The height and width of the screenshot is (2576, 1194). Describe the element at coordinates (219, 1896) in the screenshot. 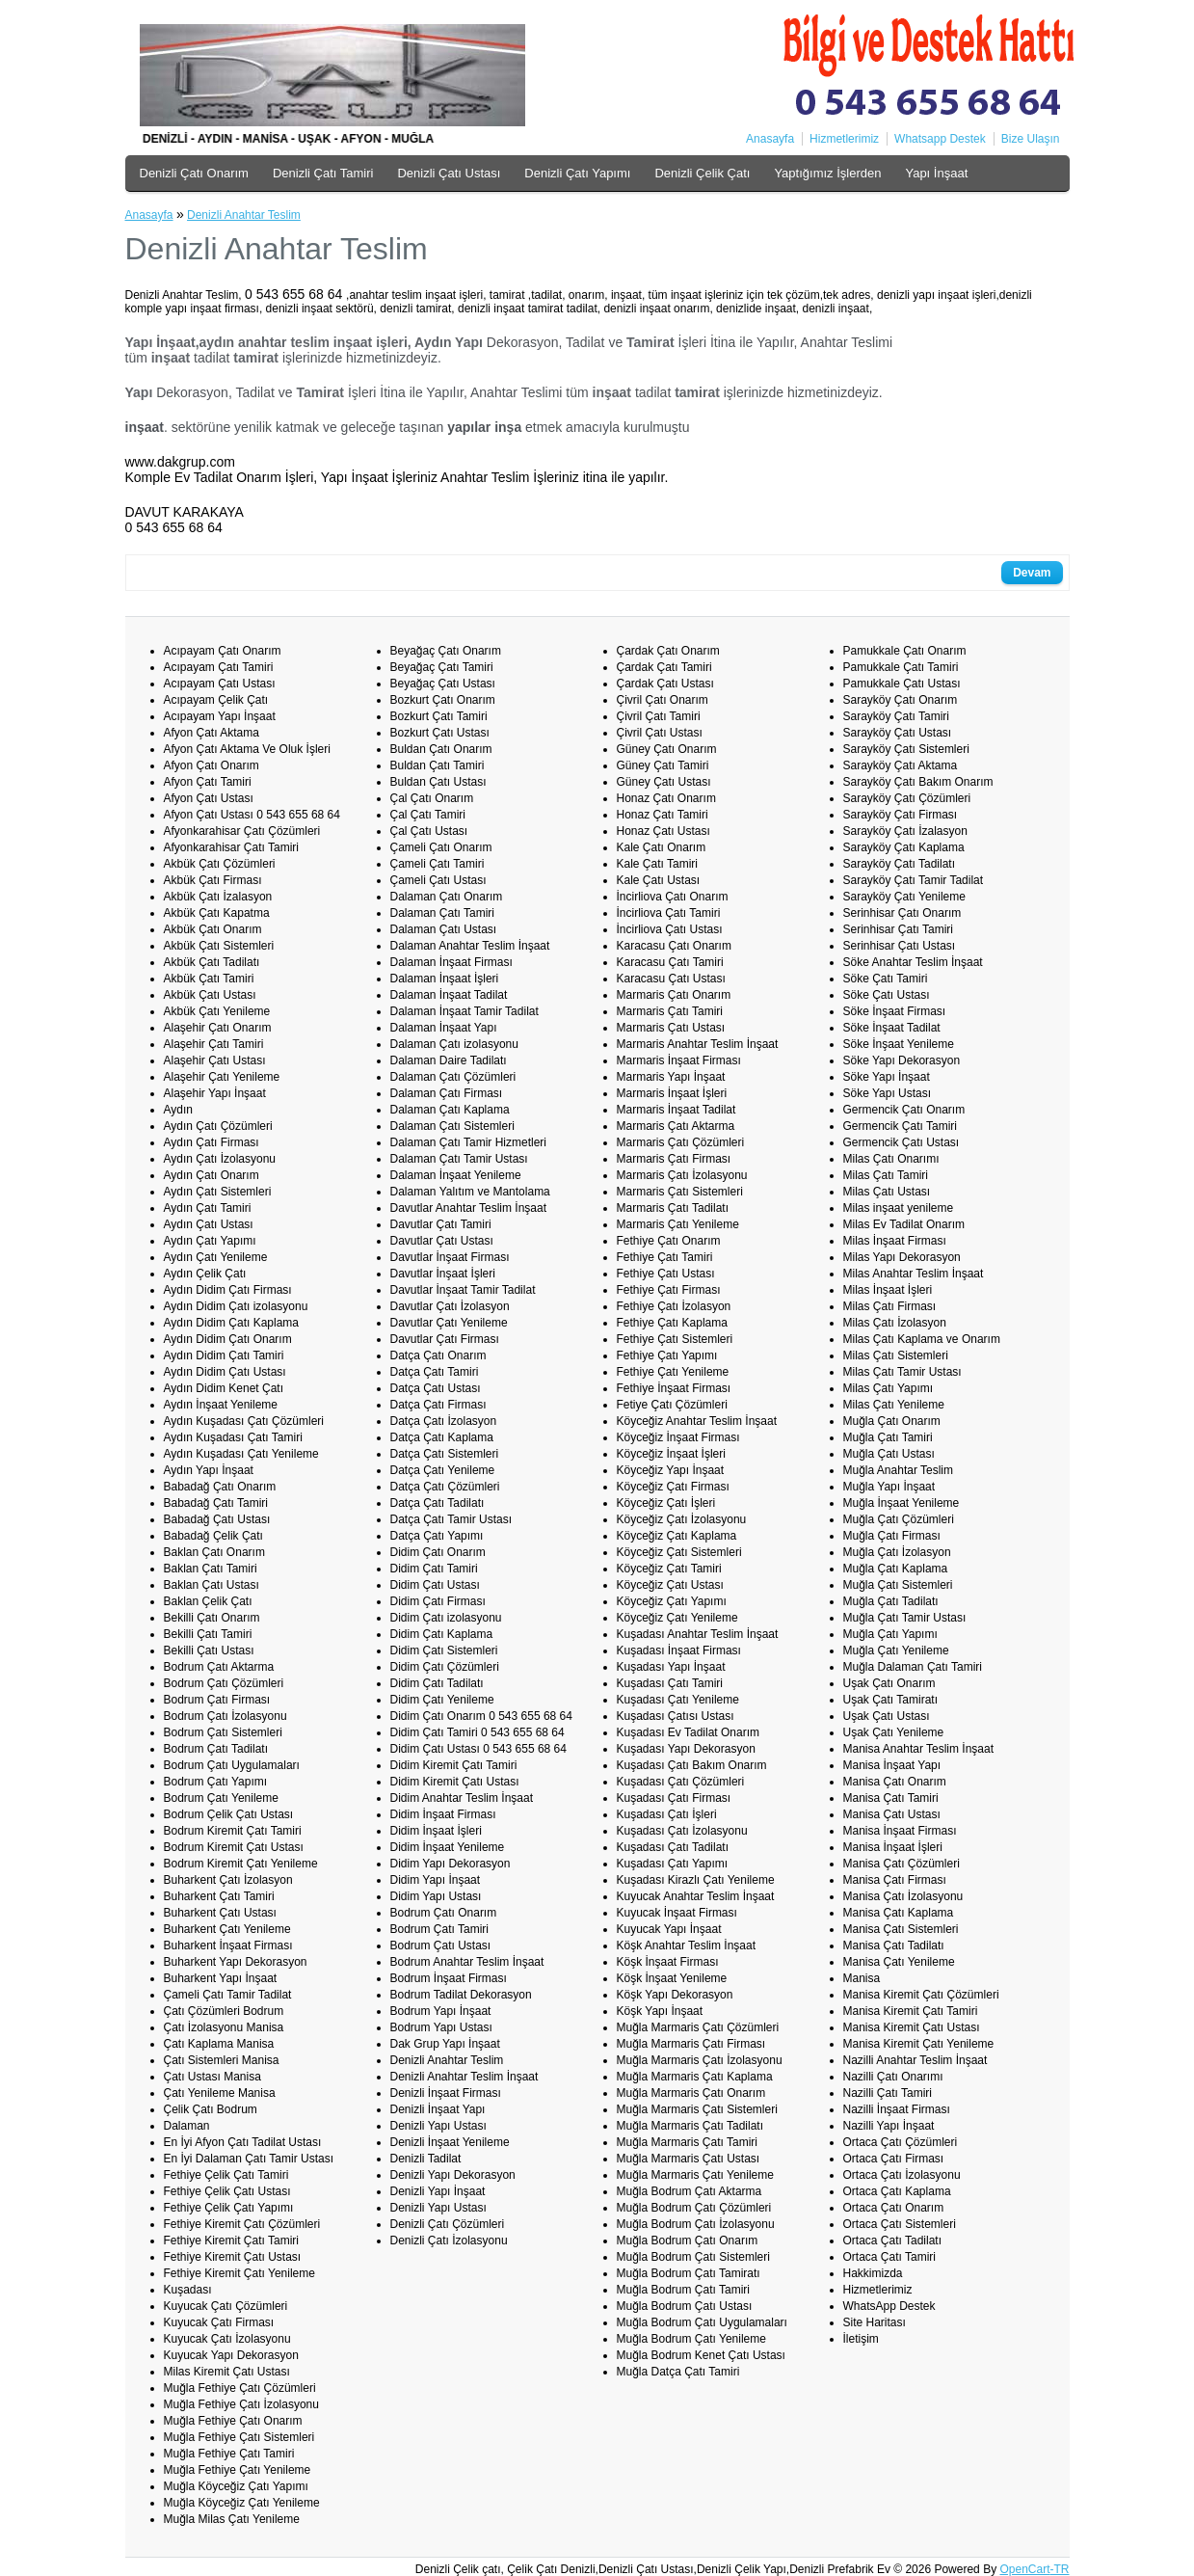

I see `Buharkent Çatı Tamiri` at that location.